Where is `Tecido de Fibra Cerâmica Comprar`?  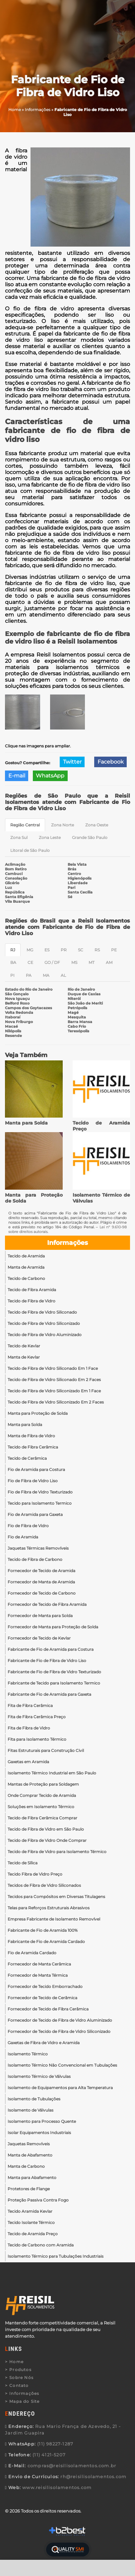 Tecido de Fibra Cerâmica Comprar is located at coordinates (42, 1817).